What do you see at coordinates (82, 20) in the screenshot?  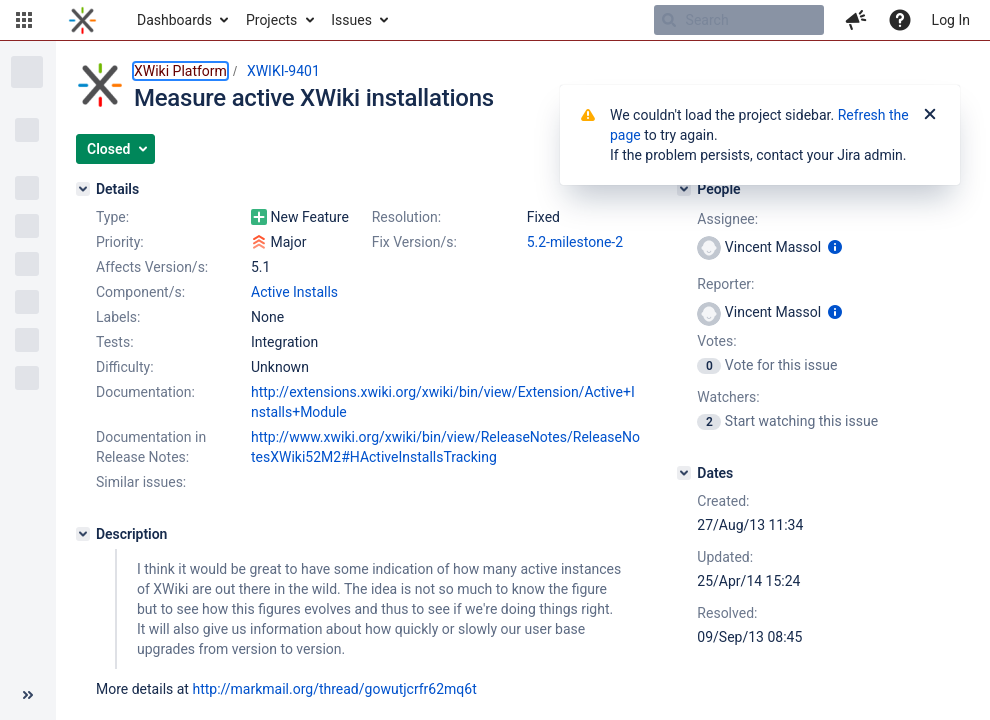 I see `[Go to home page]` at bounding box center [82, 20].